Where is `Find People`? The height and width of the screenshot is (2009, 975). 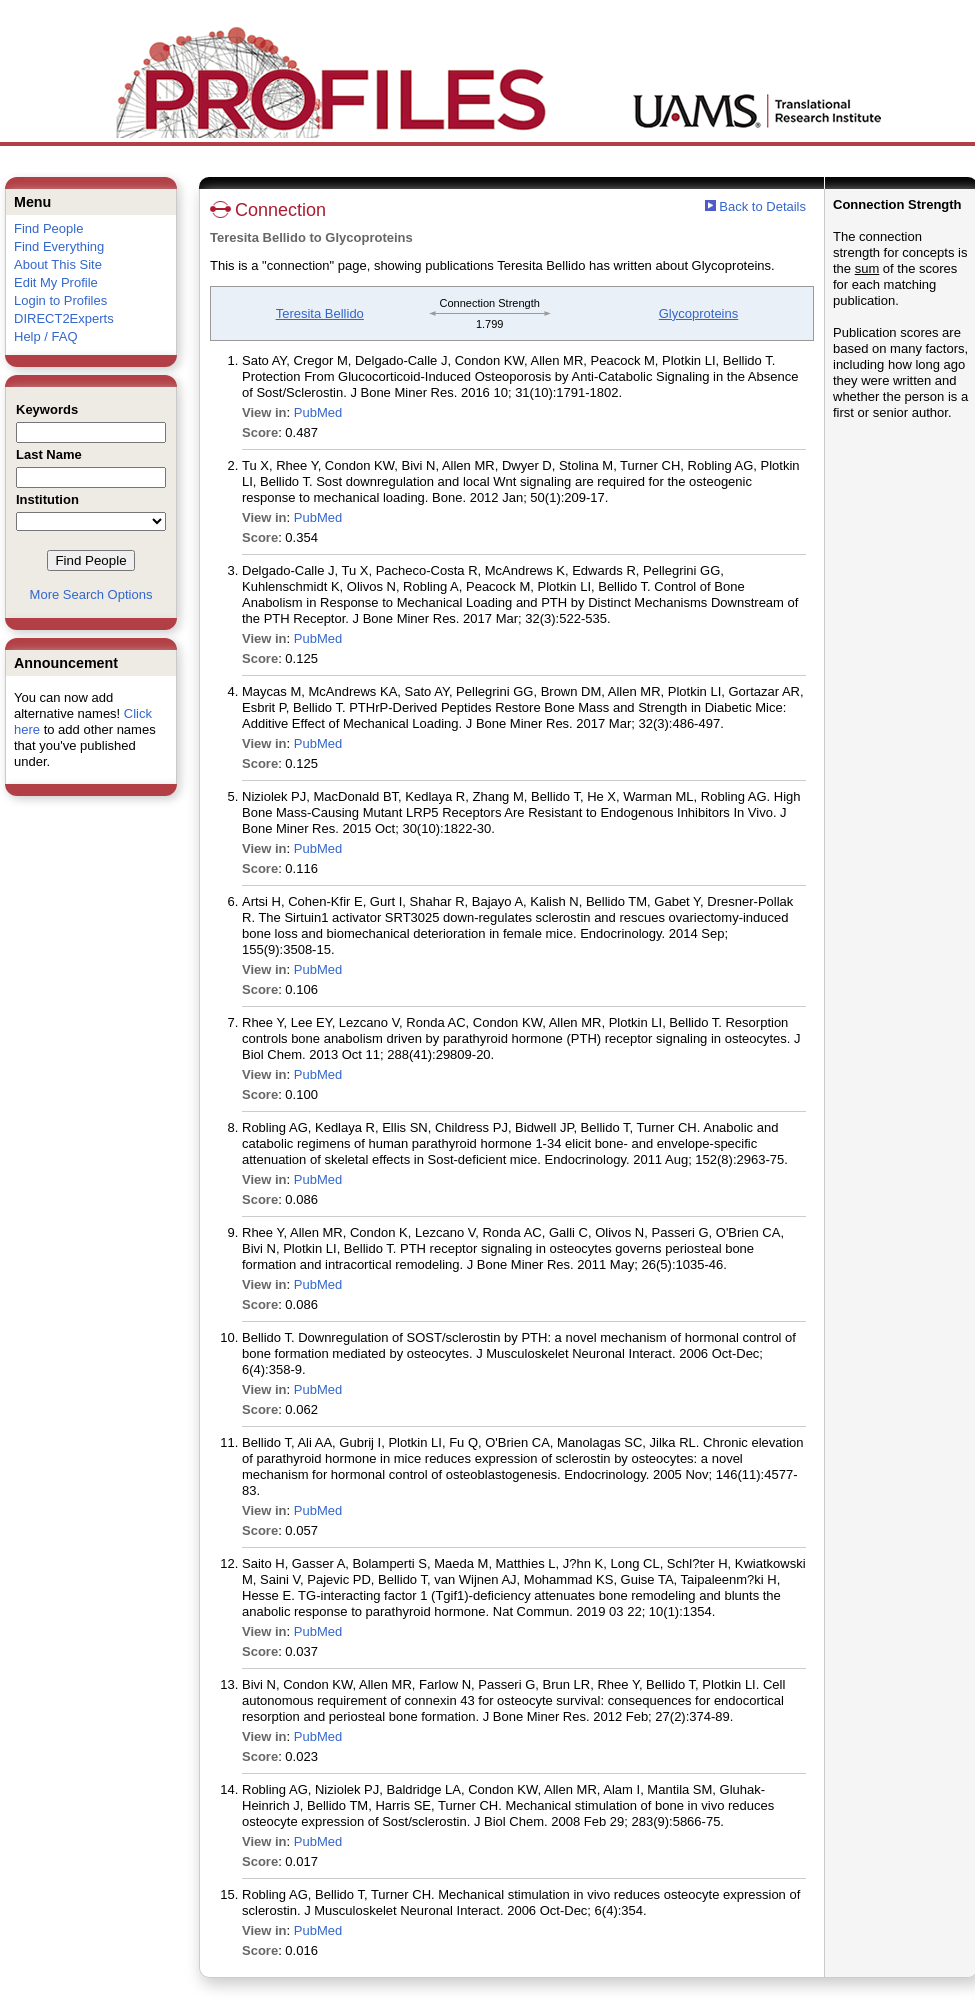 Find People is located at coordinates (48, 228).